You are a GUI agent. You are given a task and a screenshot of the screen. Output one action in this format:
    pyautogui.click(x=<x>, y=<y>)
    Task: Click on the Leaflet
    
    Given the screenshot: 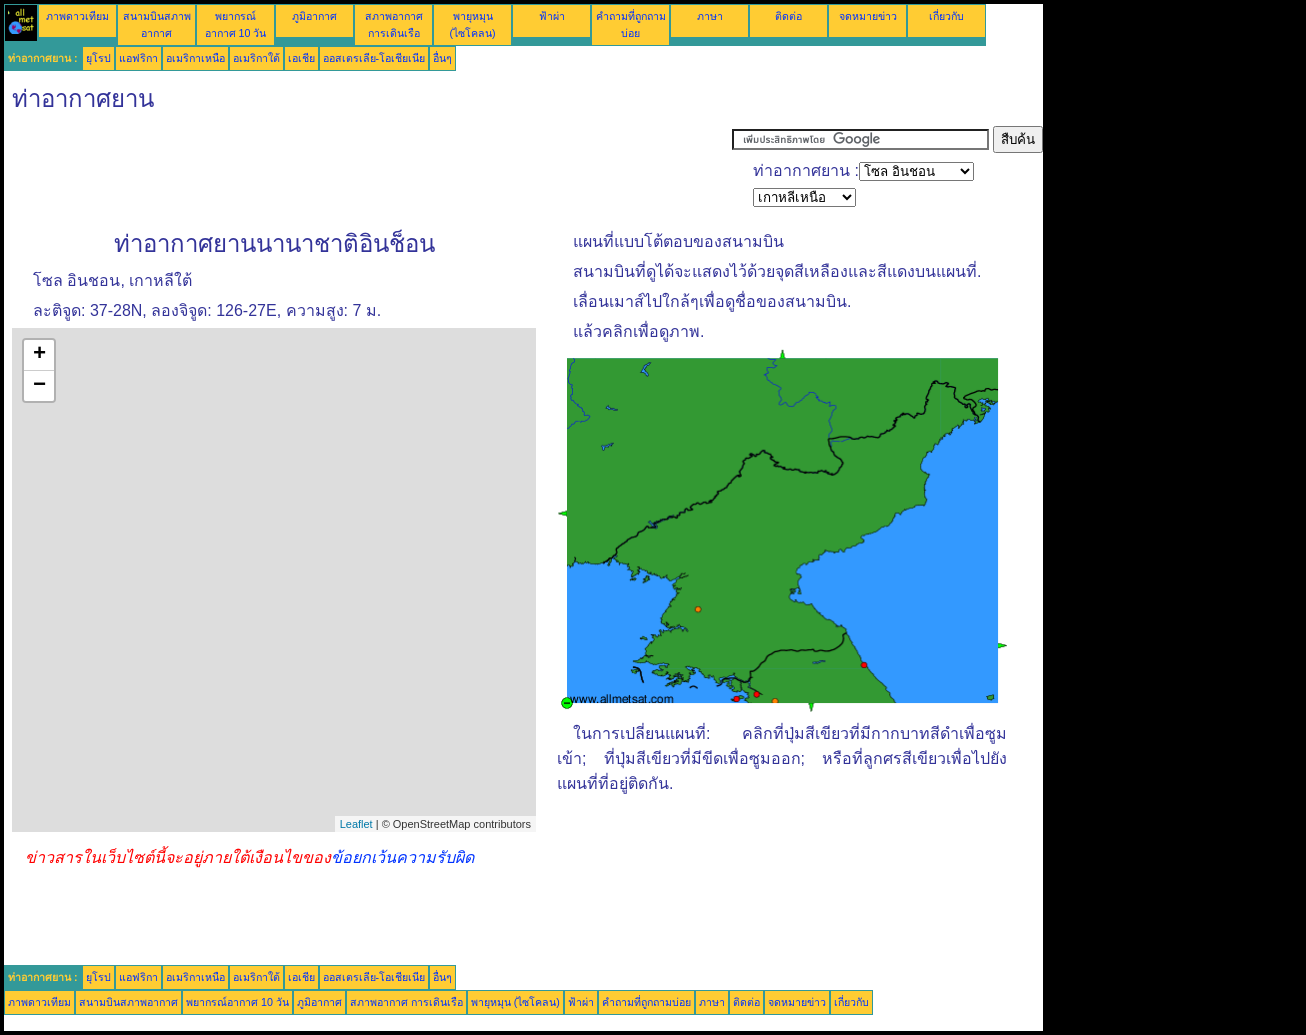 What is the action you would take?
    pyautogui.click(x=356, y=824)
    